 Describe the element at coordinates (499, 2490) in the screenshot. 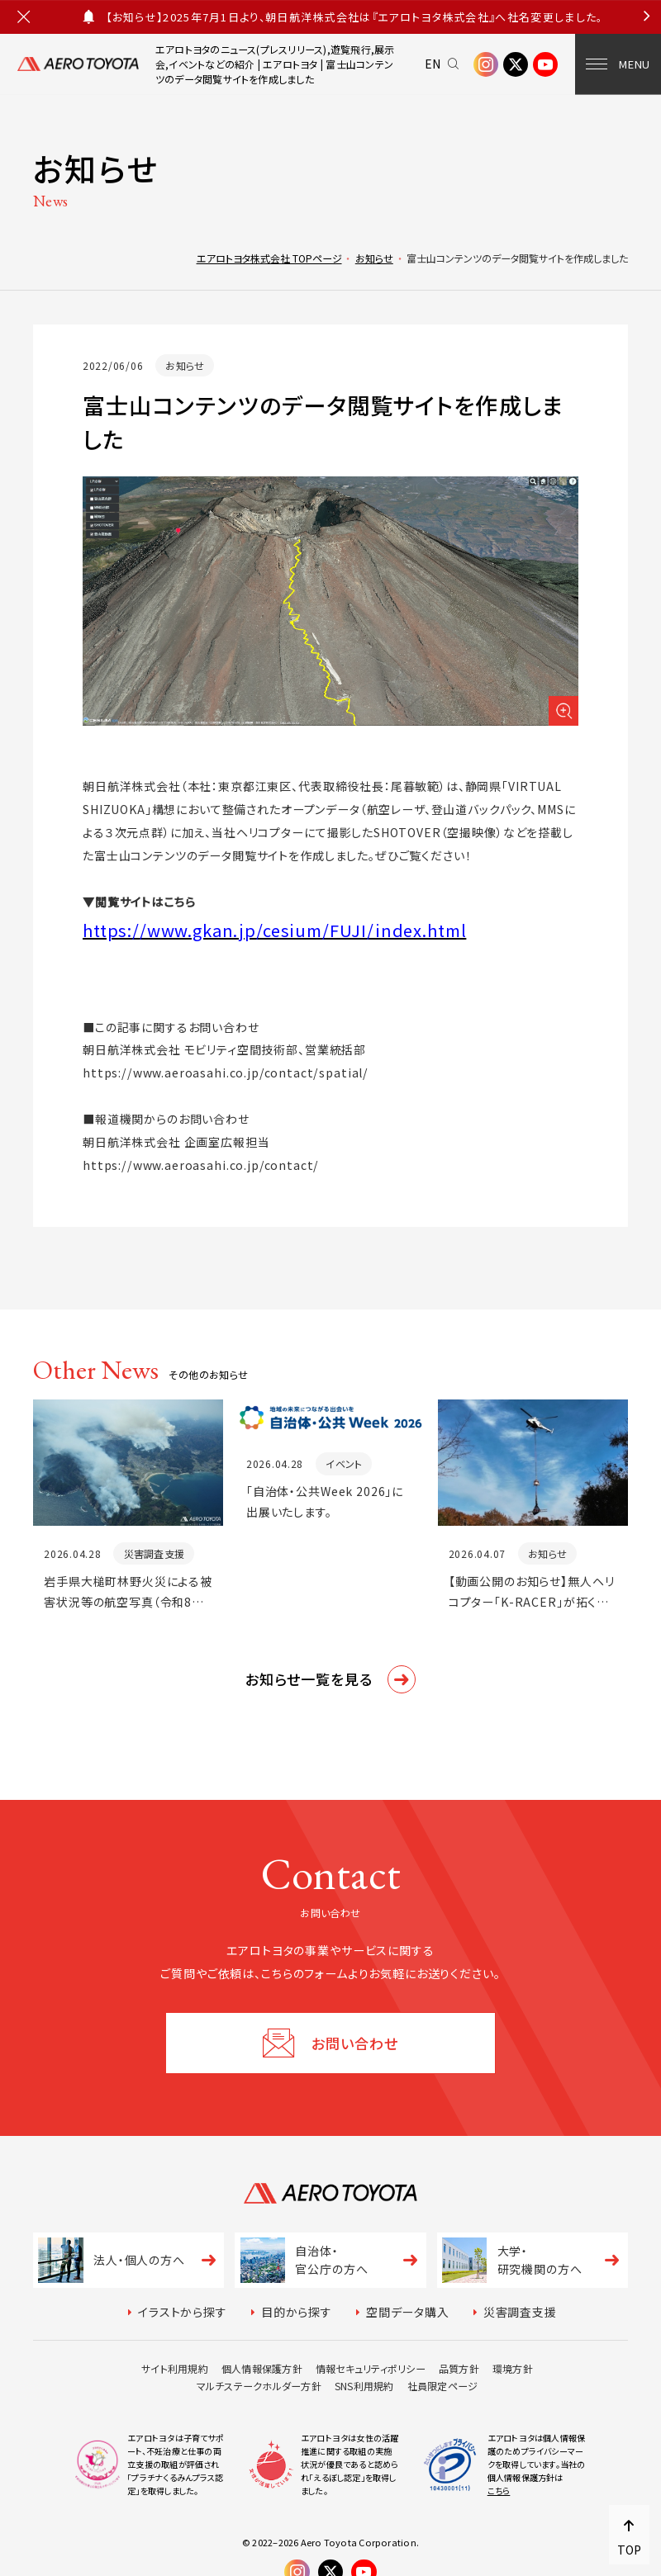

I see `こちら` at that location.